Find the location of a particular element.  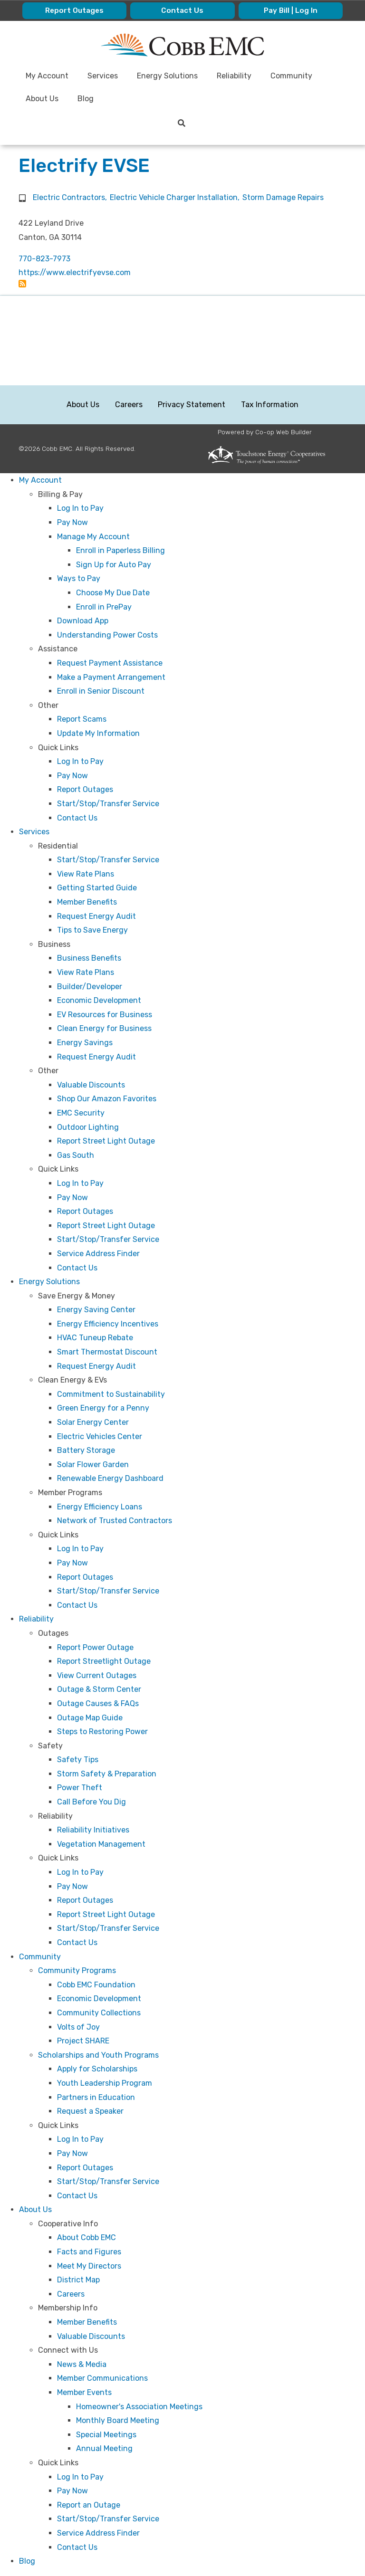

Privacy Statement is located at coordinates (191, 404).